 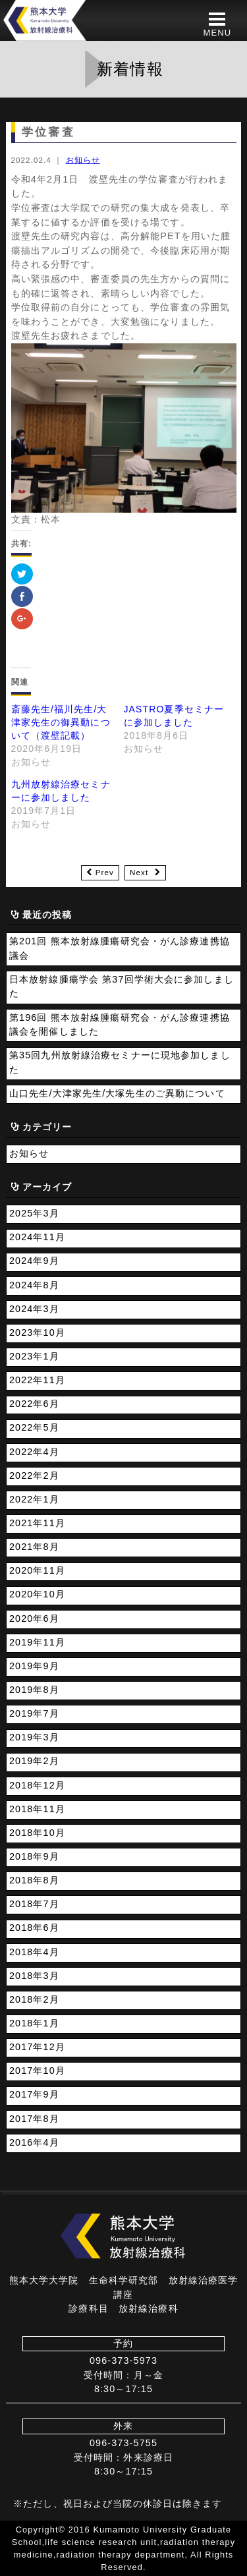 I want to click on 2022年4月, so click(x=34, y=1451).